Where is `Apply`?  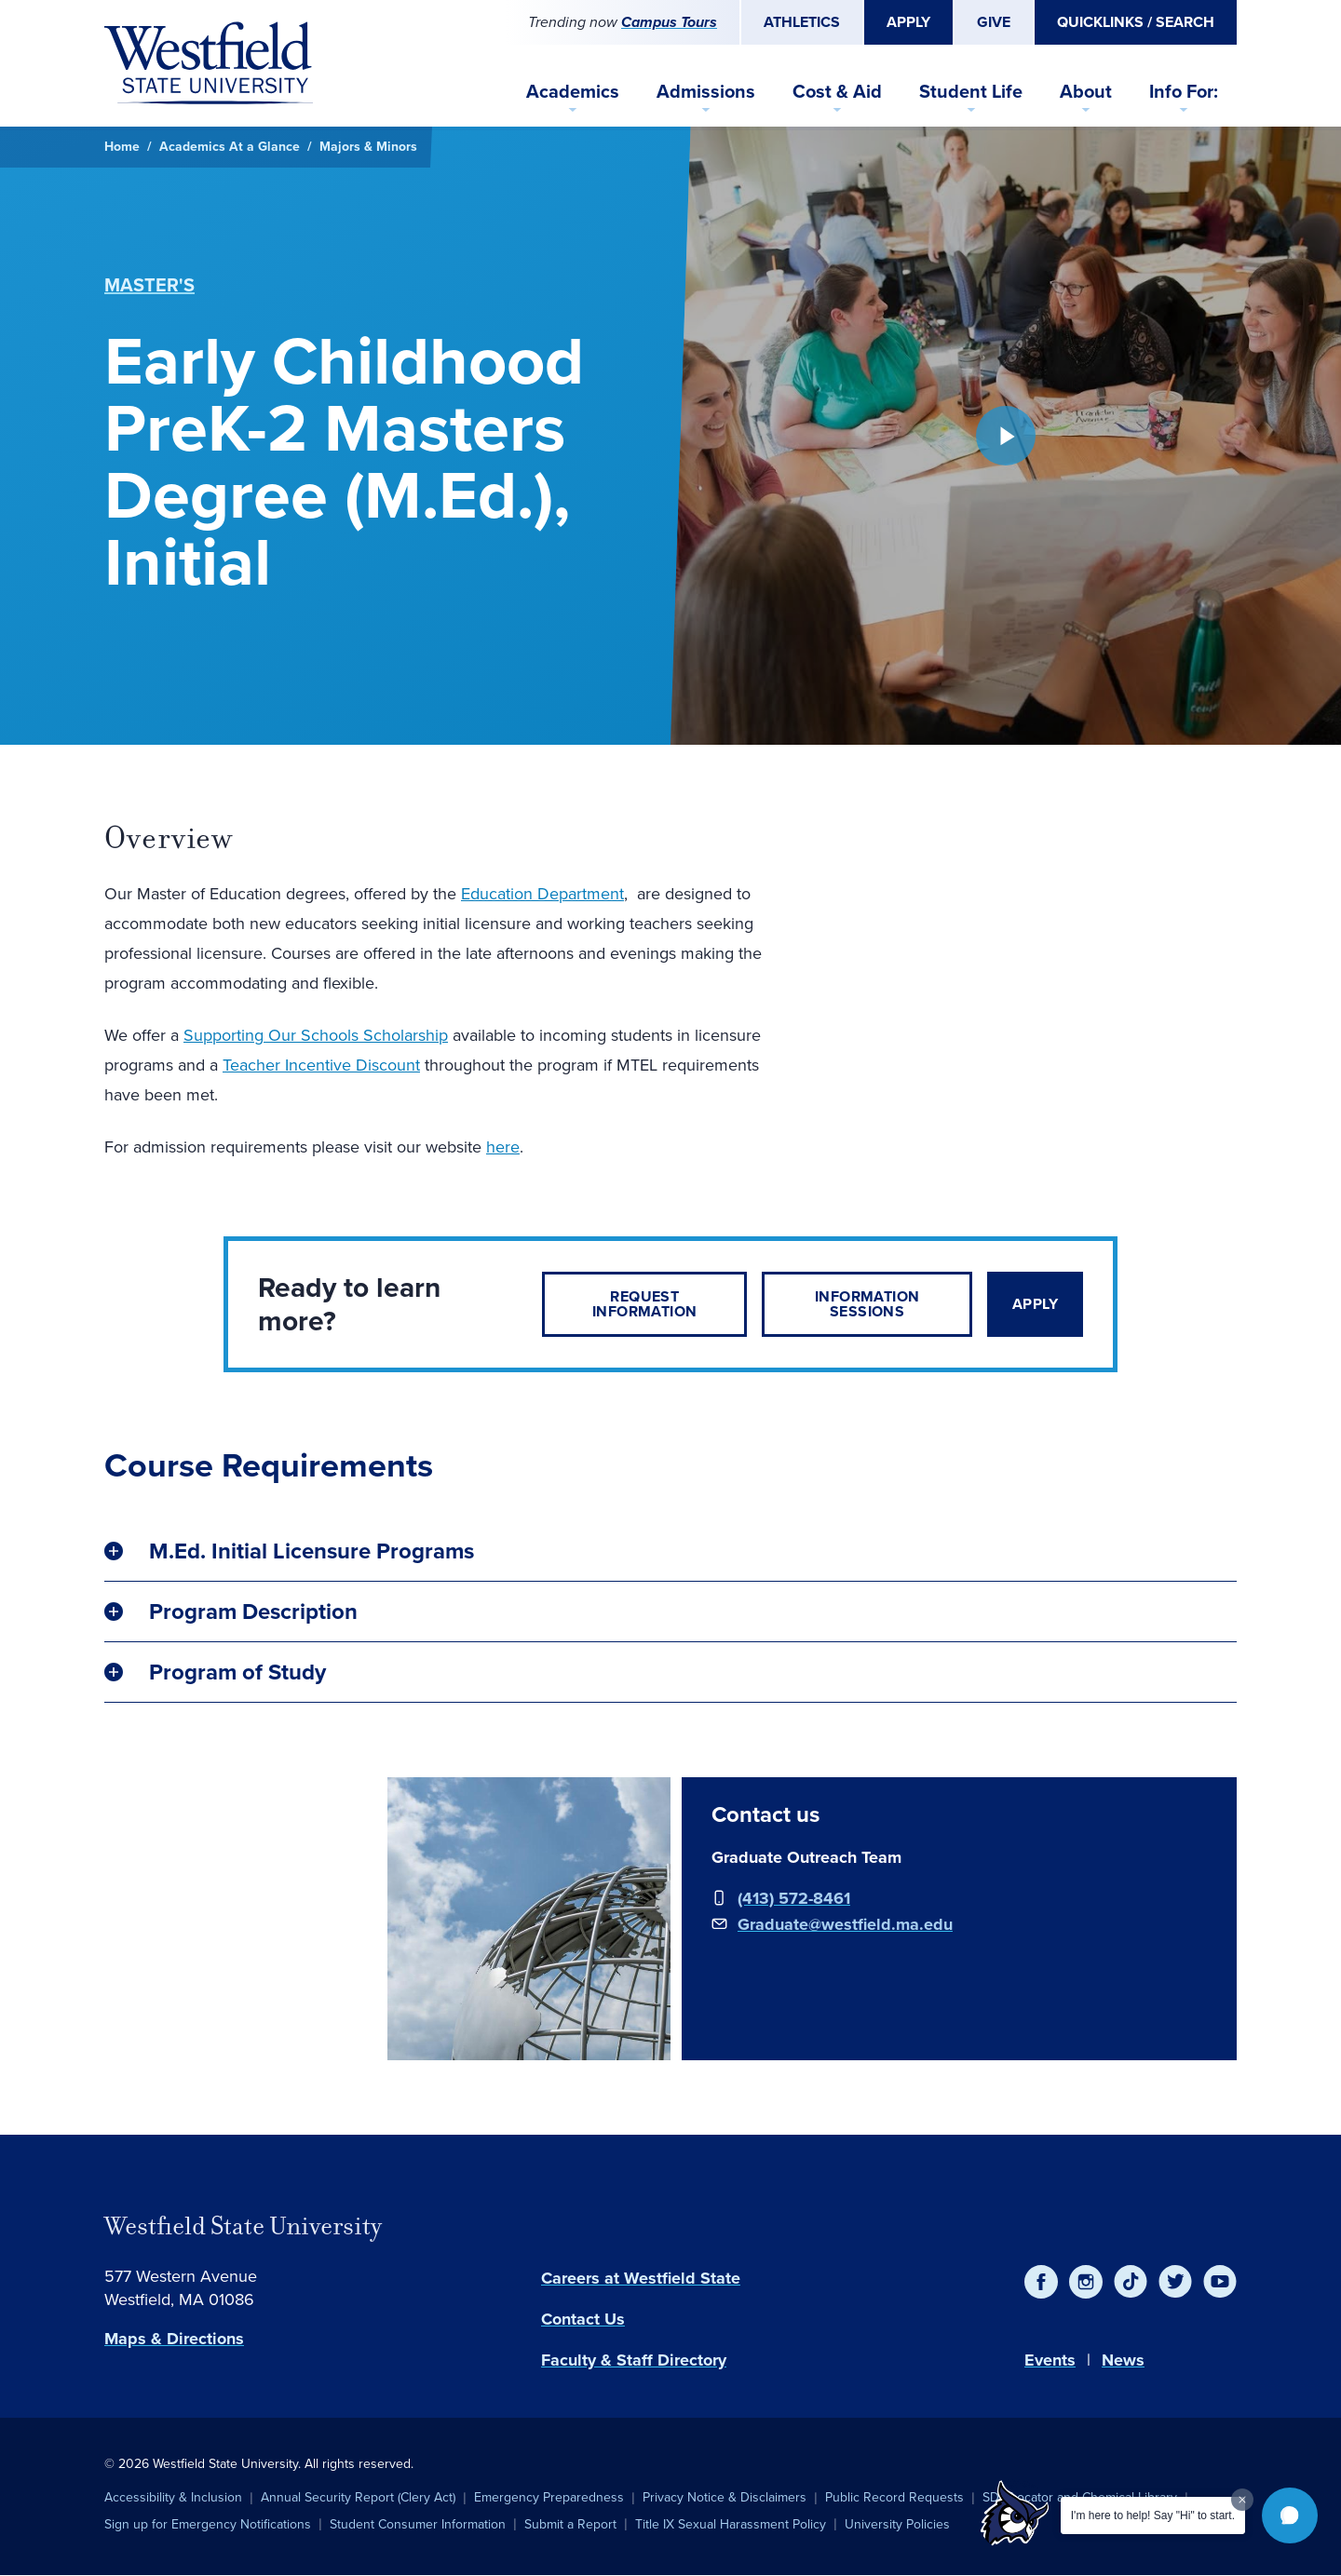
Apply is located at coordinates (908, 22).